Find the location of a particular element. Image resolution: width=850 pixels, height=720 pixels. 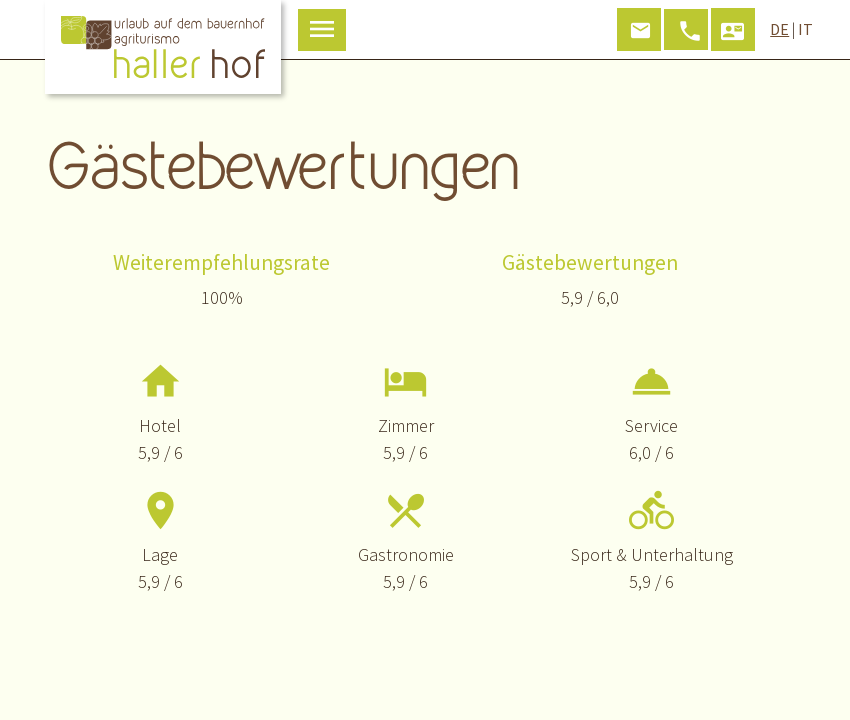

Gästebewertungen is located at coordinates (590, 262).